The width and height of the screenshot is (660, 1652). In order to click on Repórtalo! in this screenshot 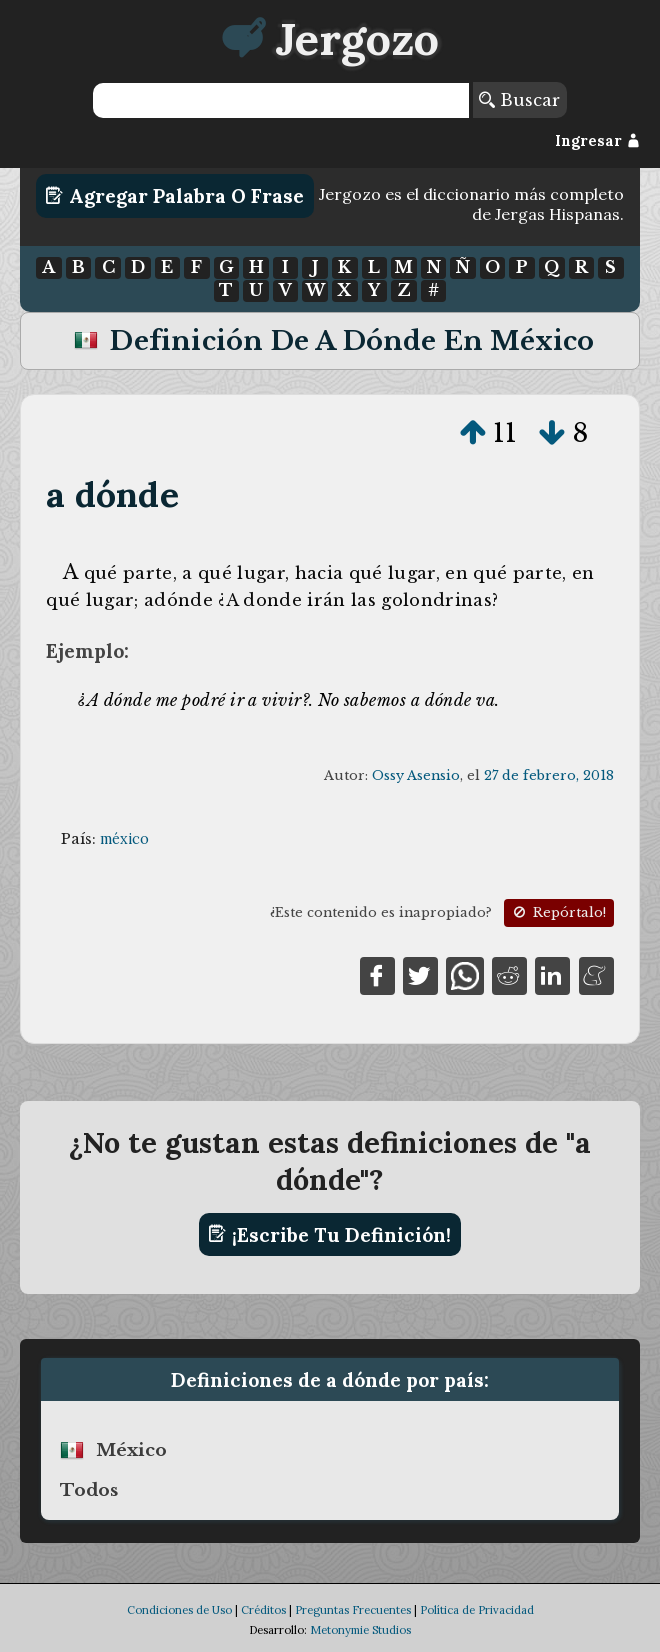, I will do `click(558, 912)`.